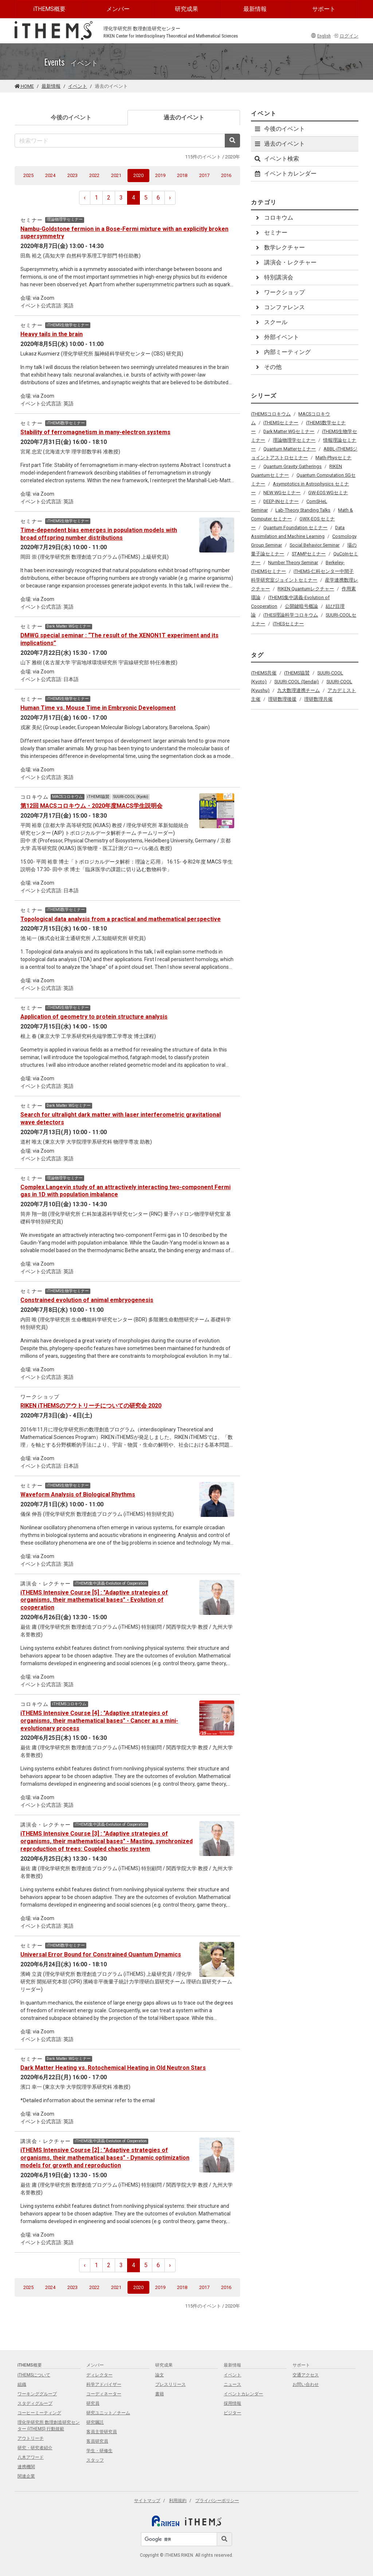 The image size is (373, 2576). I want to click on スクール, so click(270, 322).